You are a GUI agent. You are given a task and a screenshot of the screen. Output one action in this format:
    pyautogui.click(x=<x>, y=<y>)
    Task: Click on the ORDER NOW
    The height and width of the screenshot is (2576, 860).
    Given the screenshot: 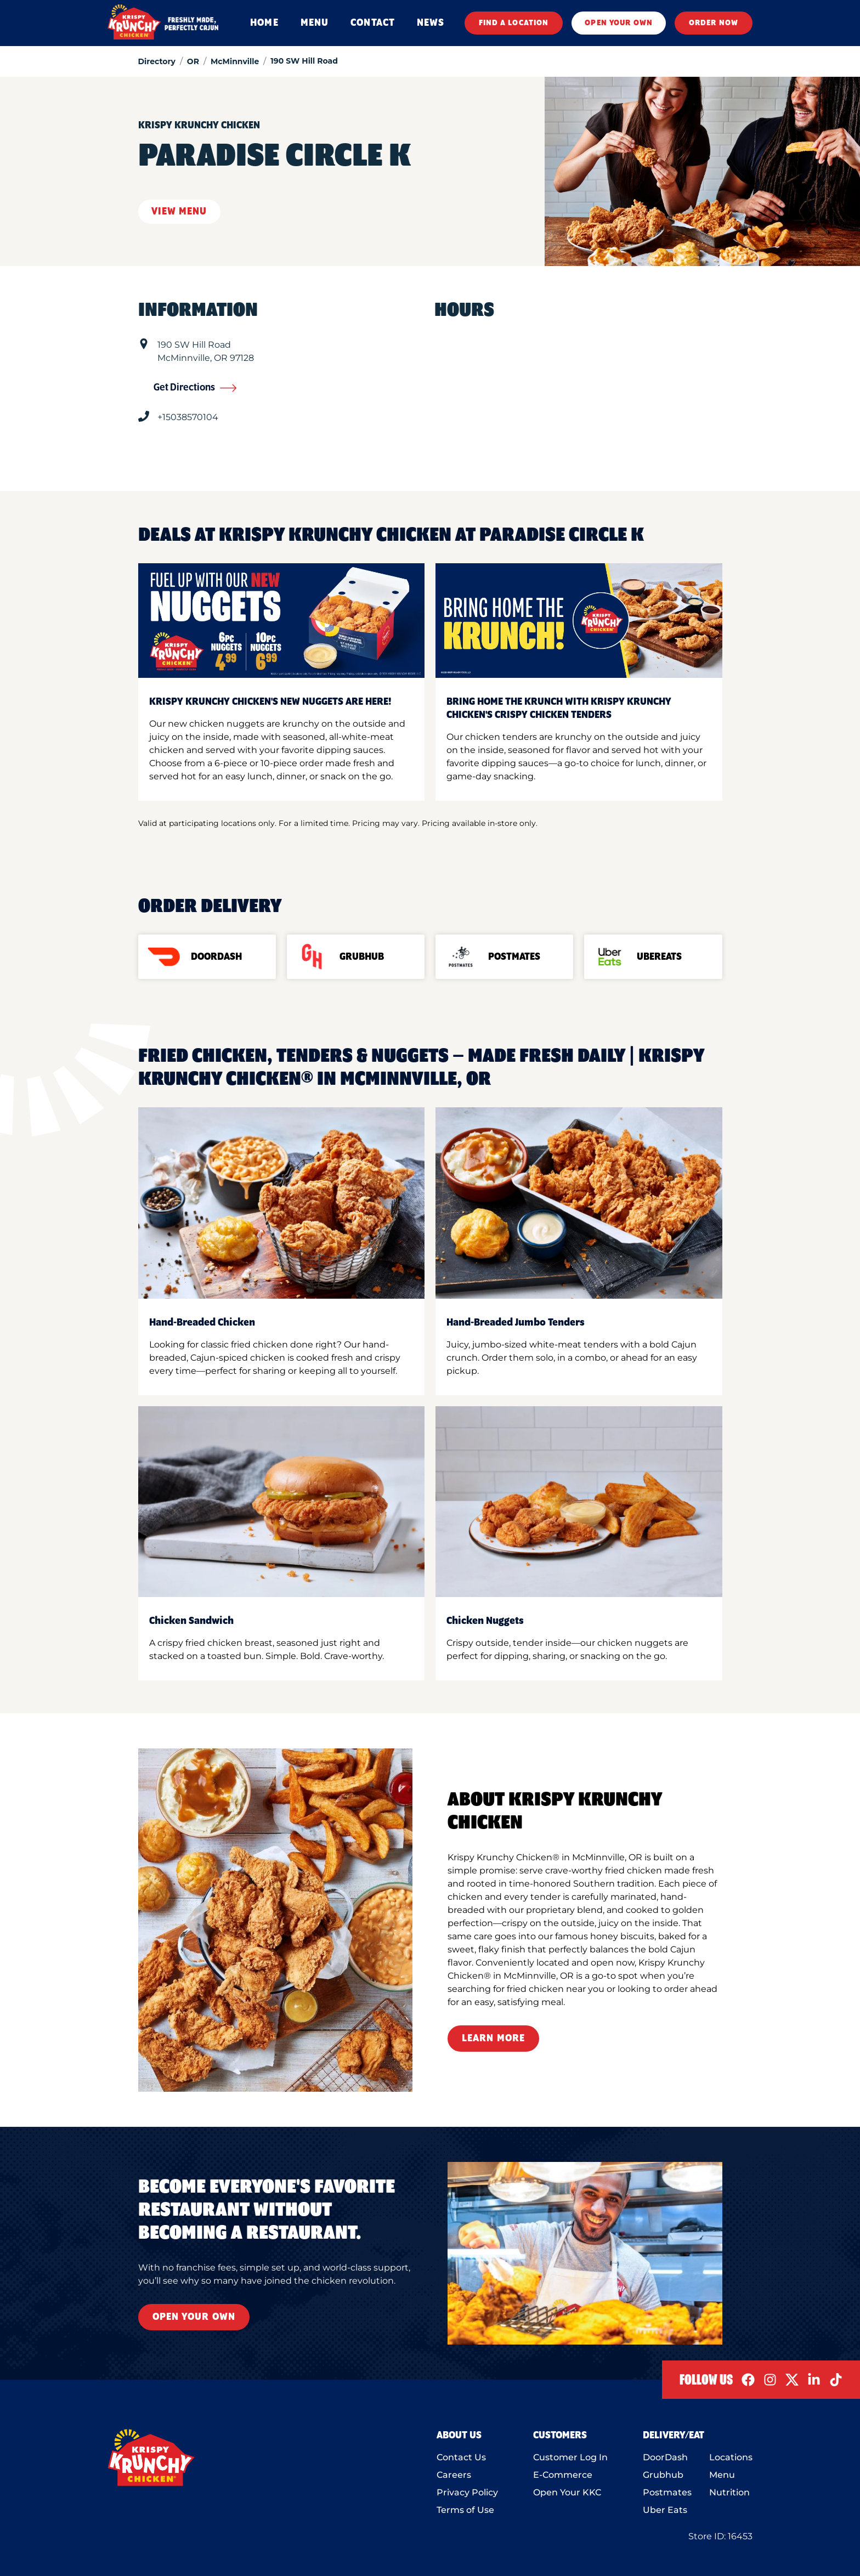 What is the action you would take?
    pyautogui.click(x=713, y=23)
    